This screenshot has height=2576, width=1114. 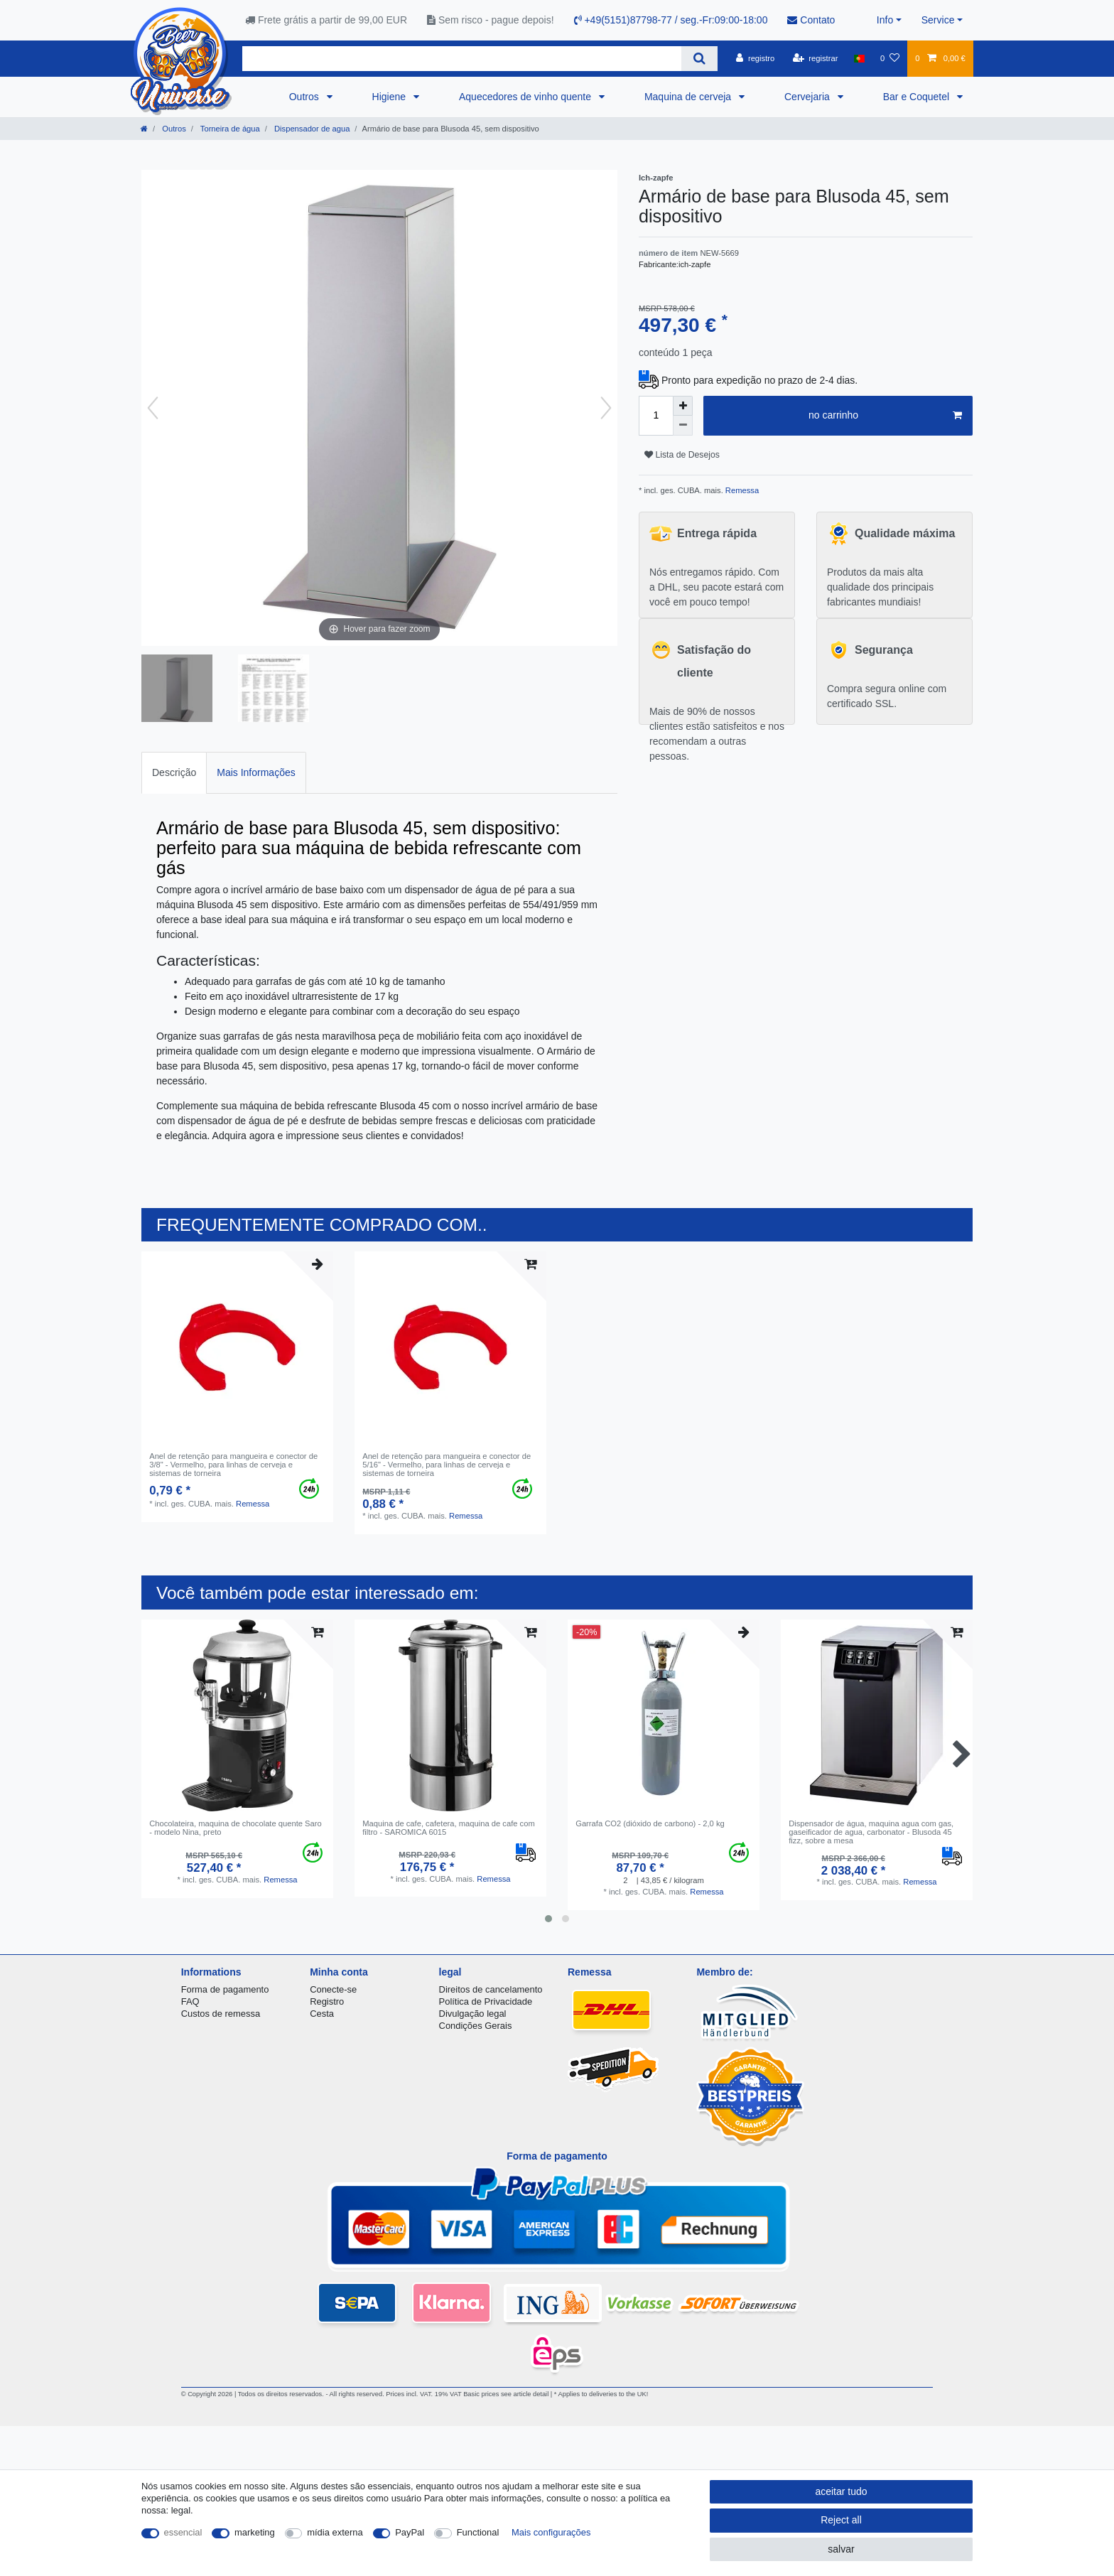 What do you see at coordinates (885, 20) in the screenshot?
I see `Info [button]` at bounding box center [885, 20].